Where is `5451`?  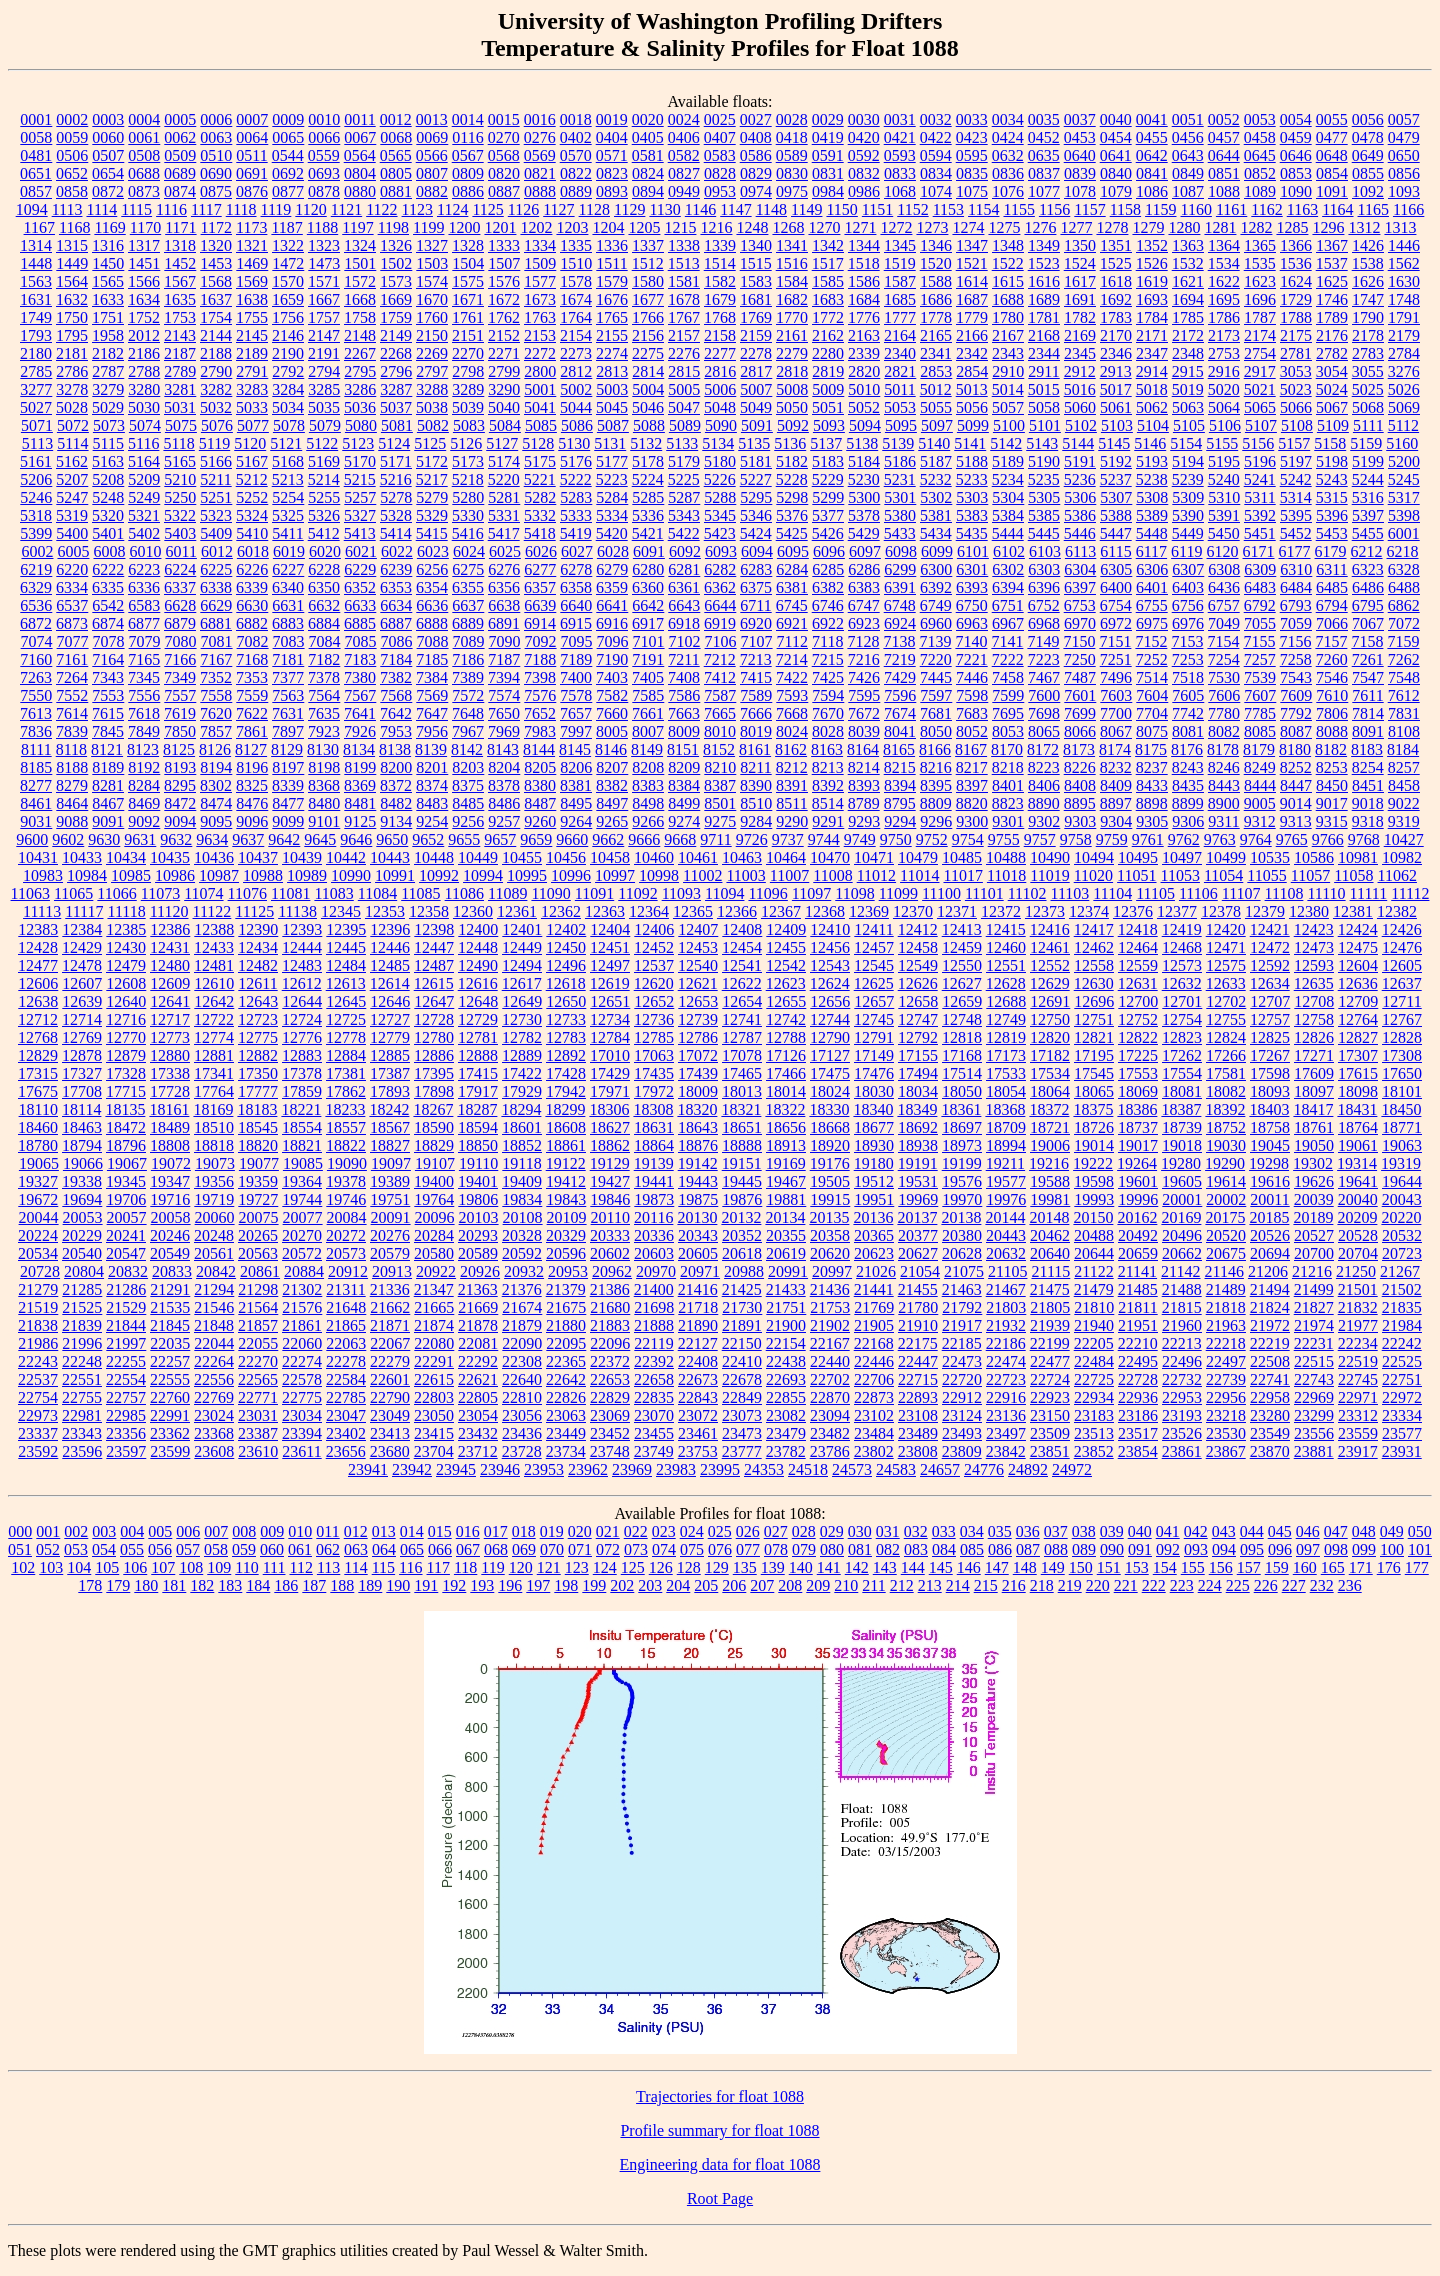 5451 is located at coordinates (1260, 533).